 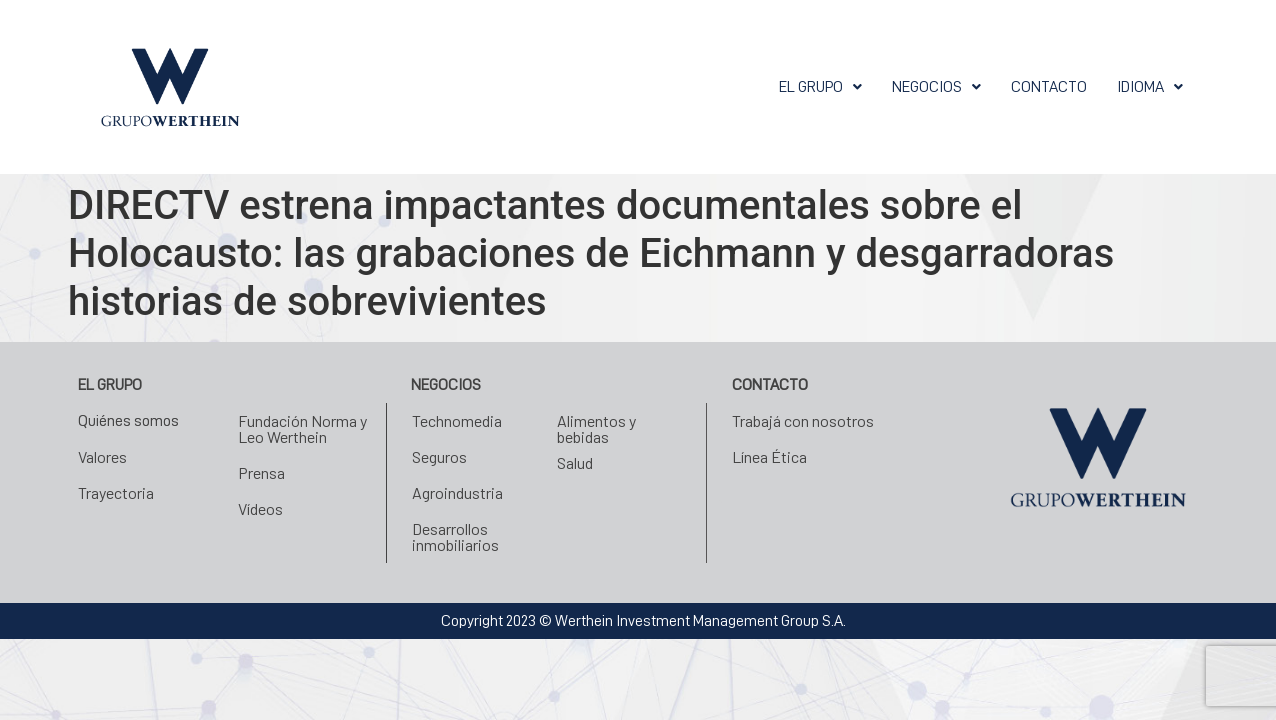 What do you see at coordinates (261, 472) in the screenshot?
I see `Prensa` at bounding box center [261, 472].